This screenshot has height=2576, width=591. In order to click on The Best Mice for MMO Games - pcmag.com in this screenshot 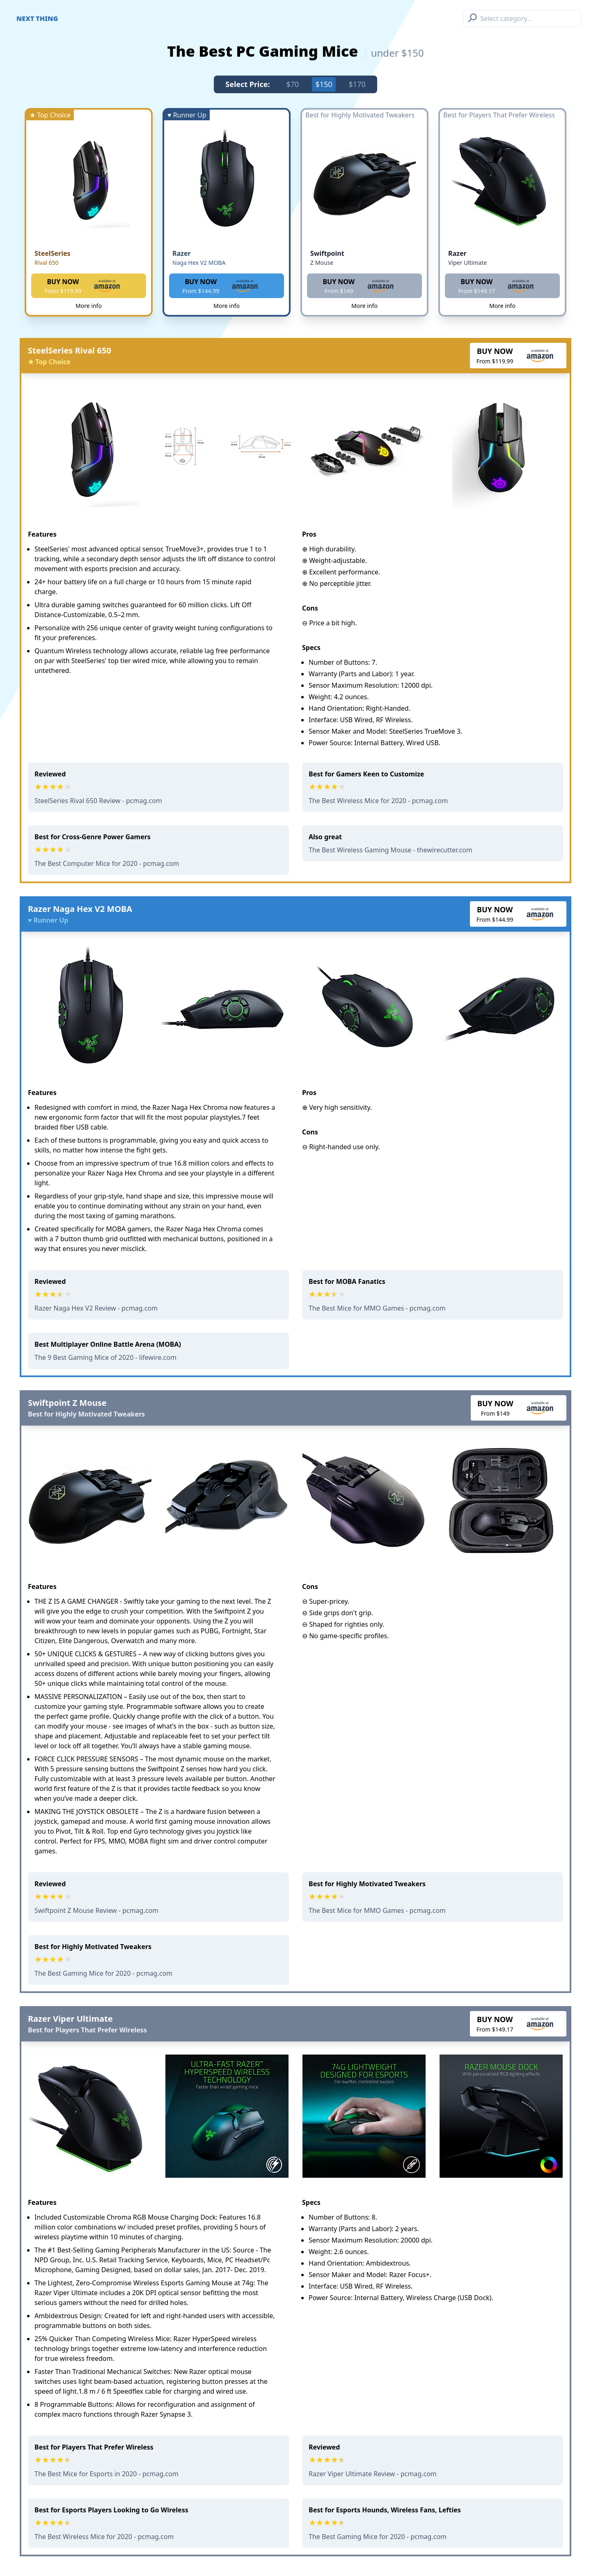, I will do `click(377, 1308)`.